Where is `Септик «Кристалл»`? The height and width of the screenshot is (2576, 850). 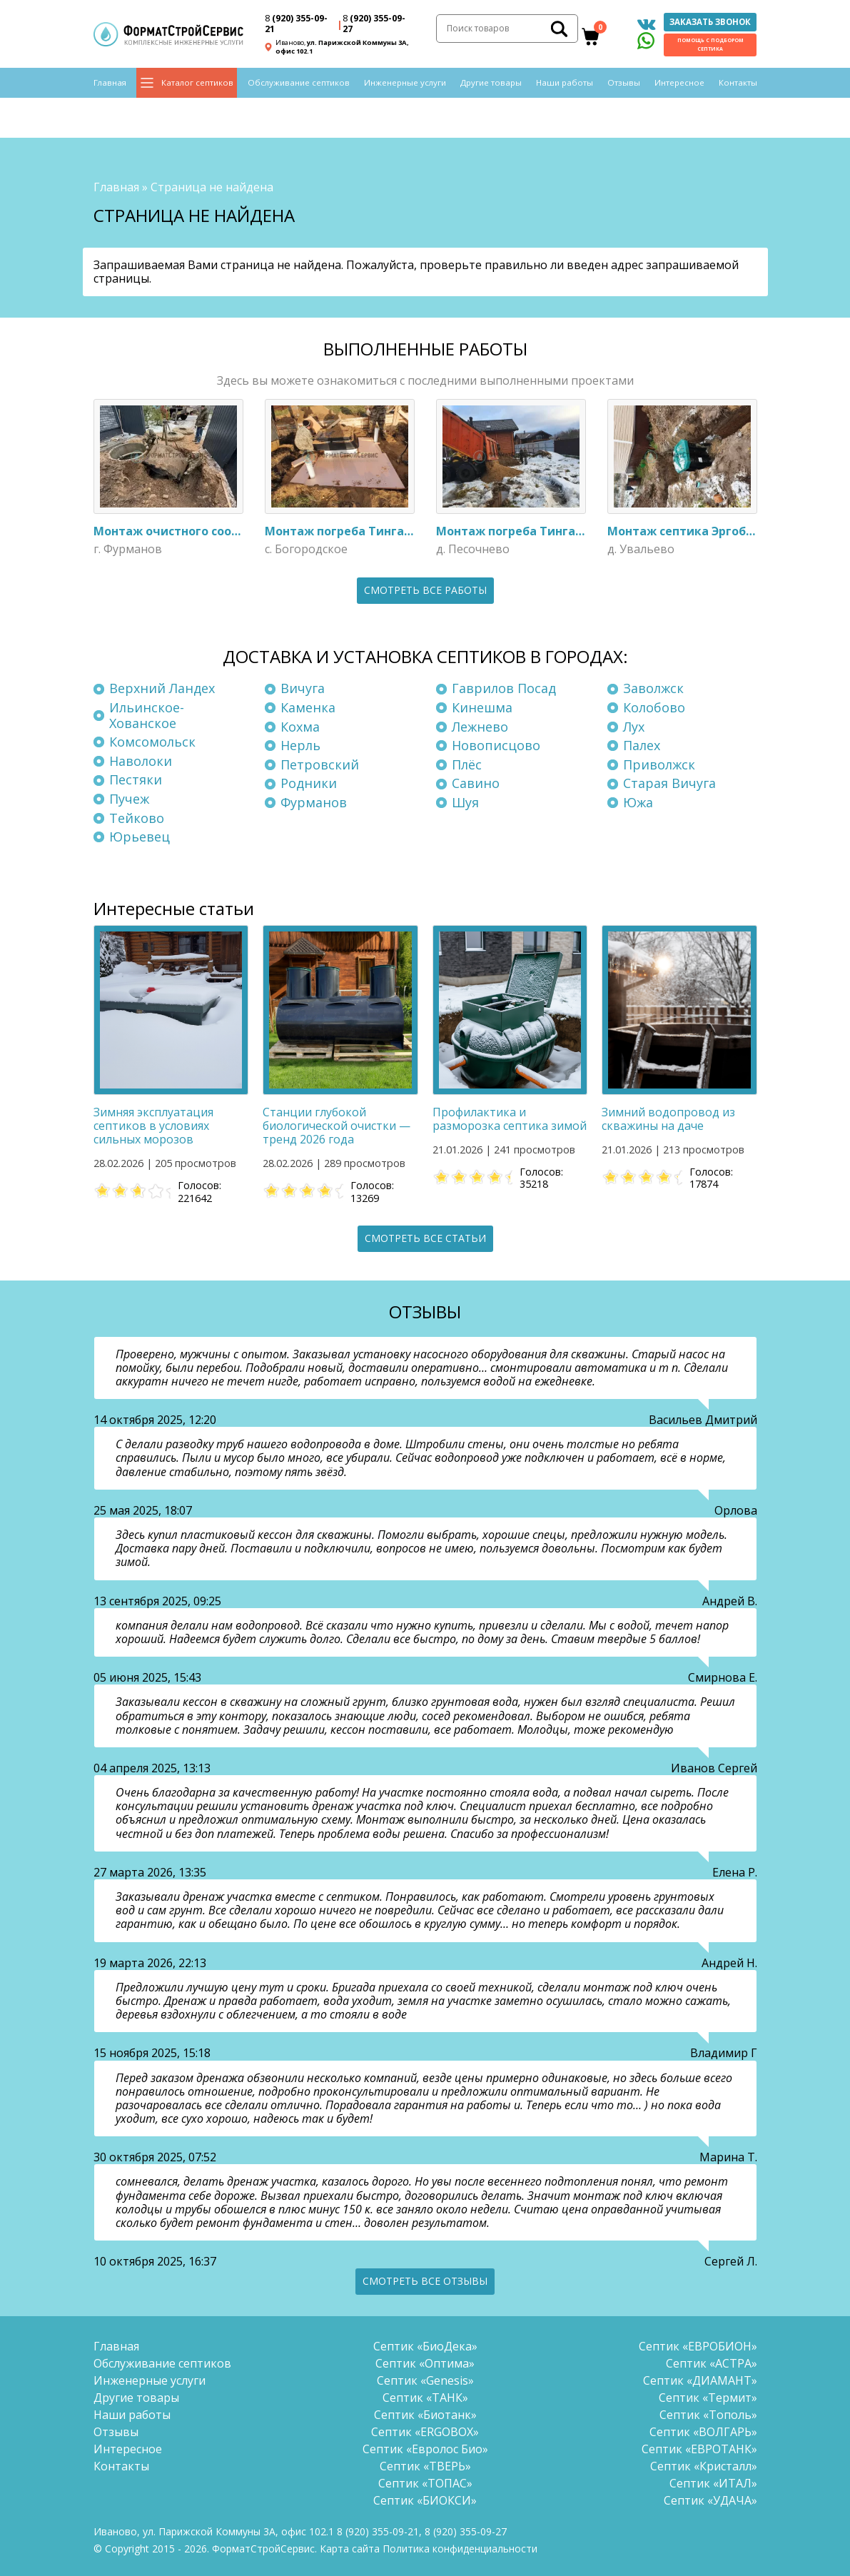 Септик «Кристалл» is located at coordinates (703, 2463).